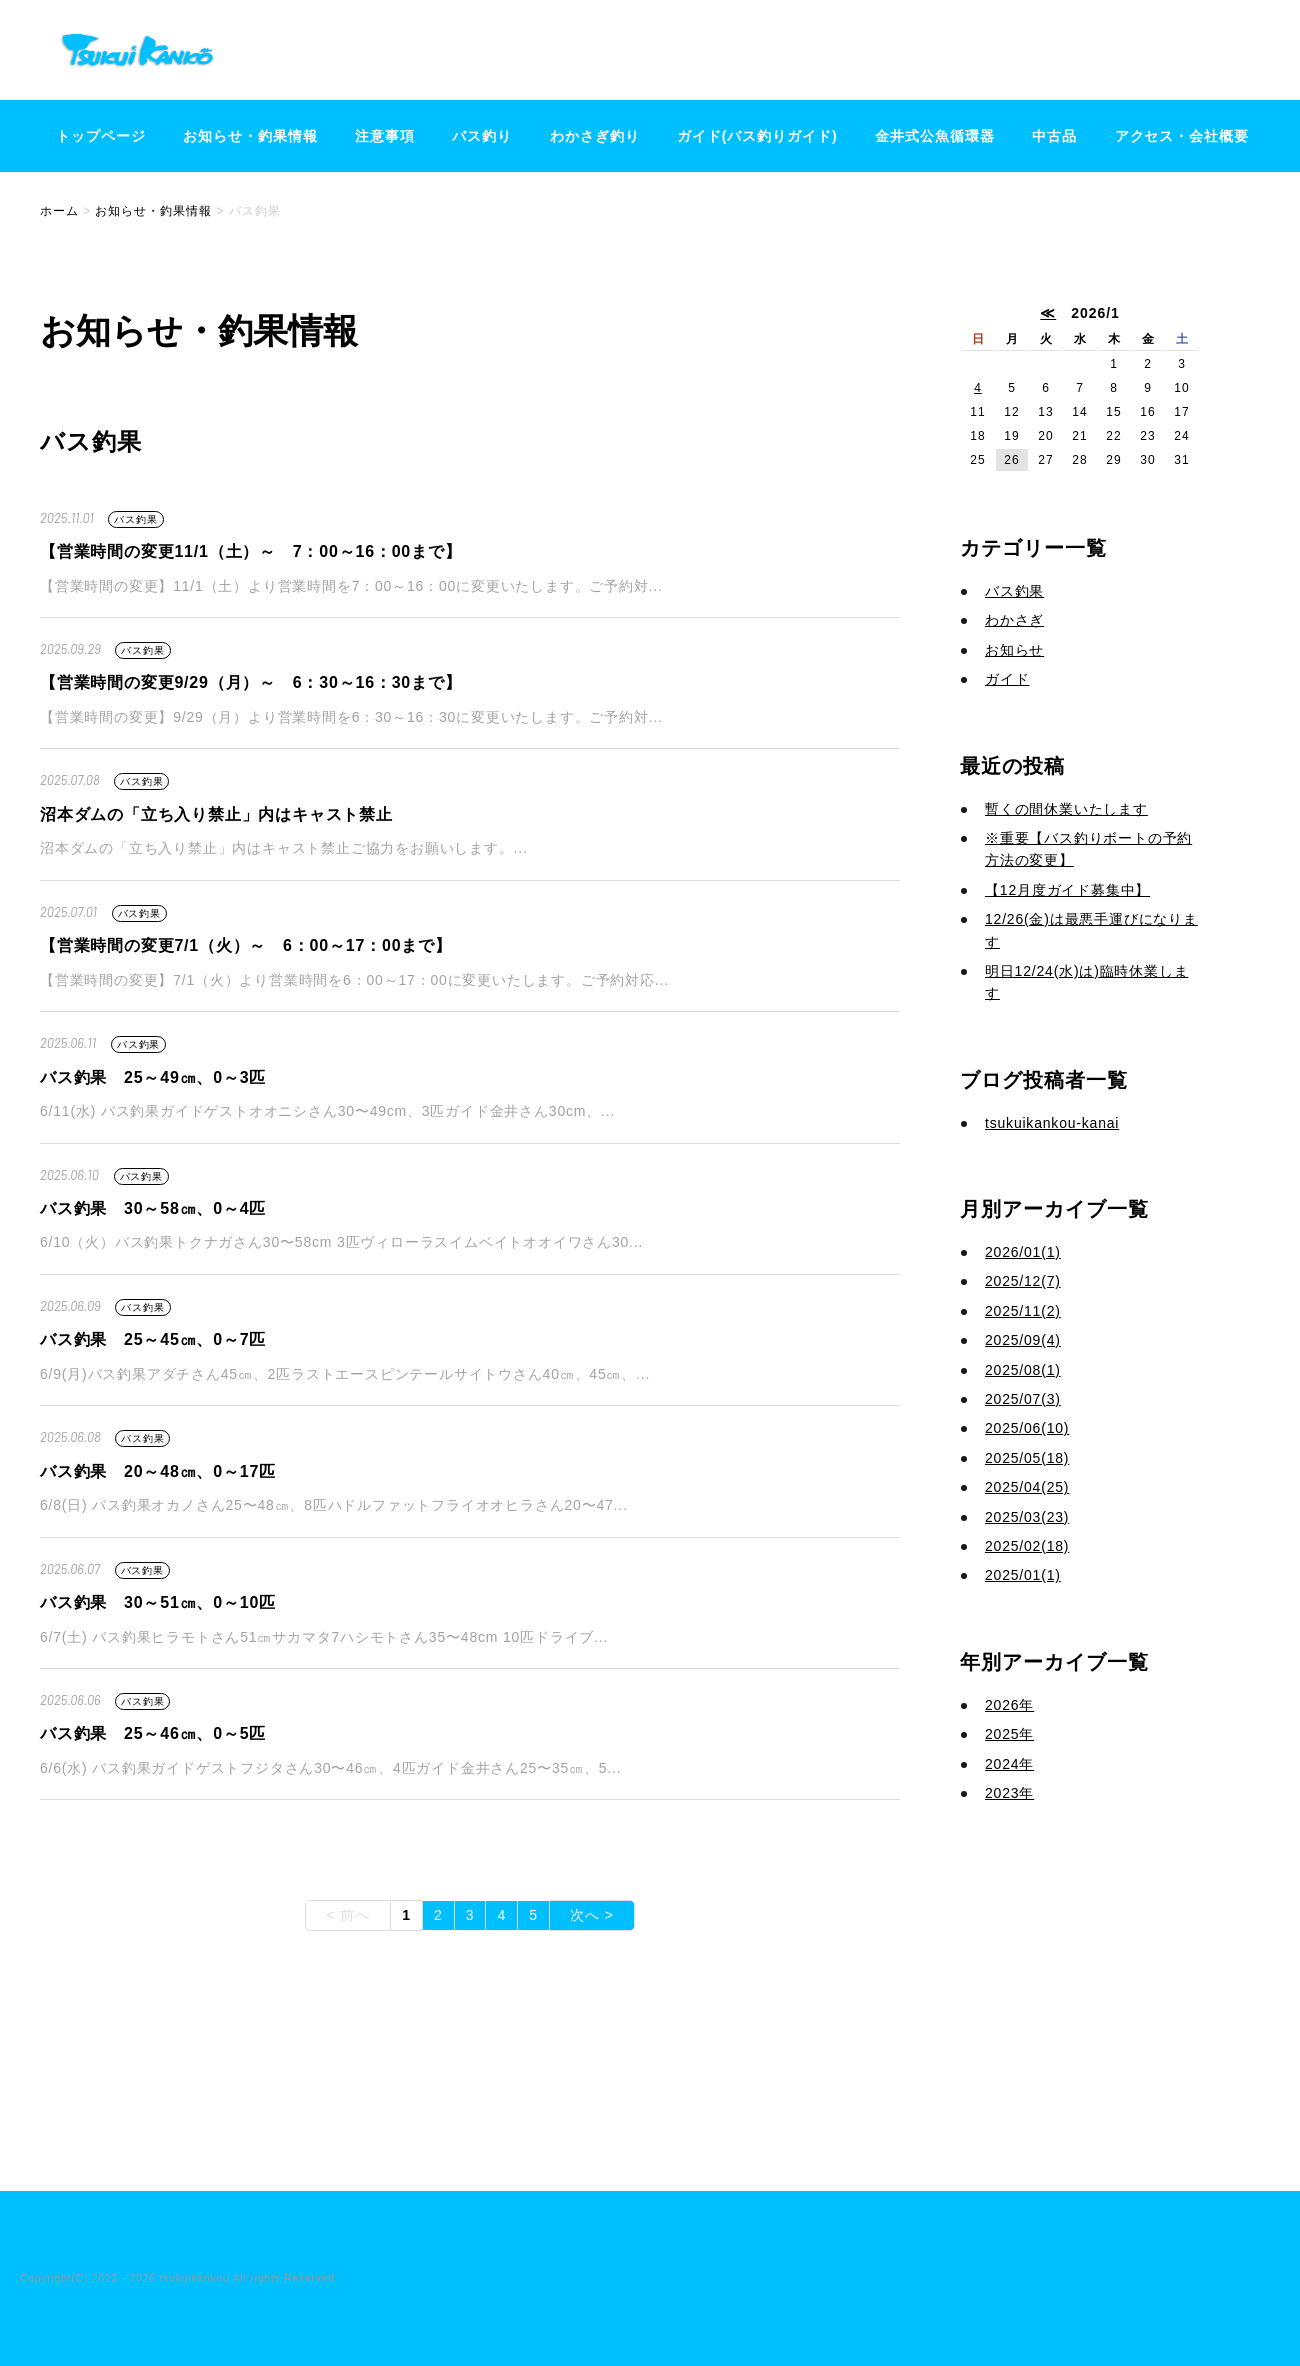 Image resolution: width=1300 pixels, height=2366 pixels. Describe the element at coordinates (1023, 1575) in the screenshot. I see `2025/01(1)` at that location.